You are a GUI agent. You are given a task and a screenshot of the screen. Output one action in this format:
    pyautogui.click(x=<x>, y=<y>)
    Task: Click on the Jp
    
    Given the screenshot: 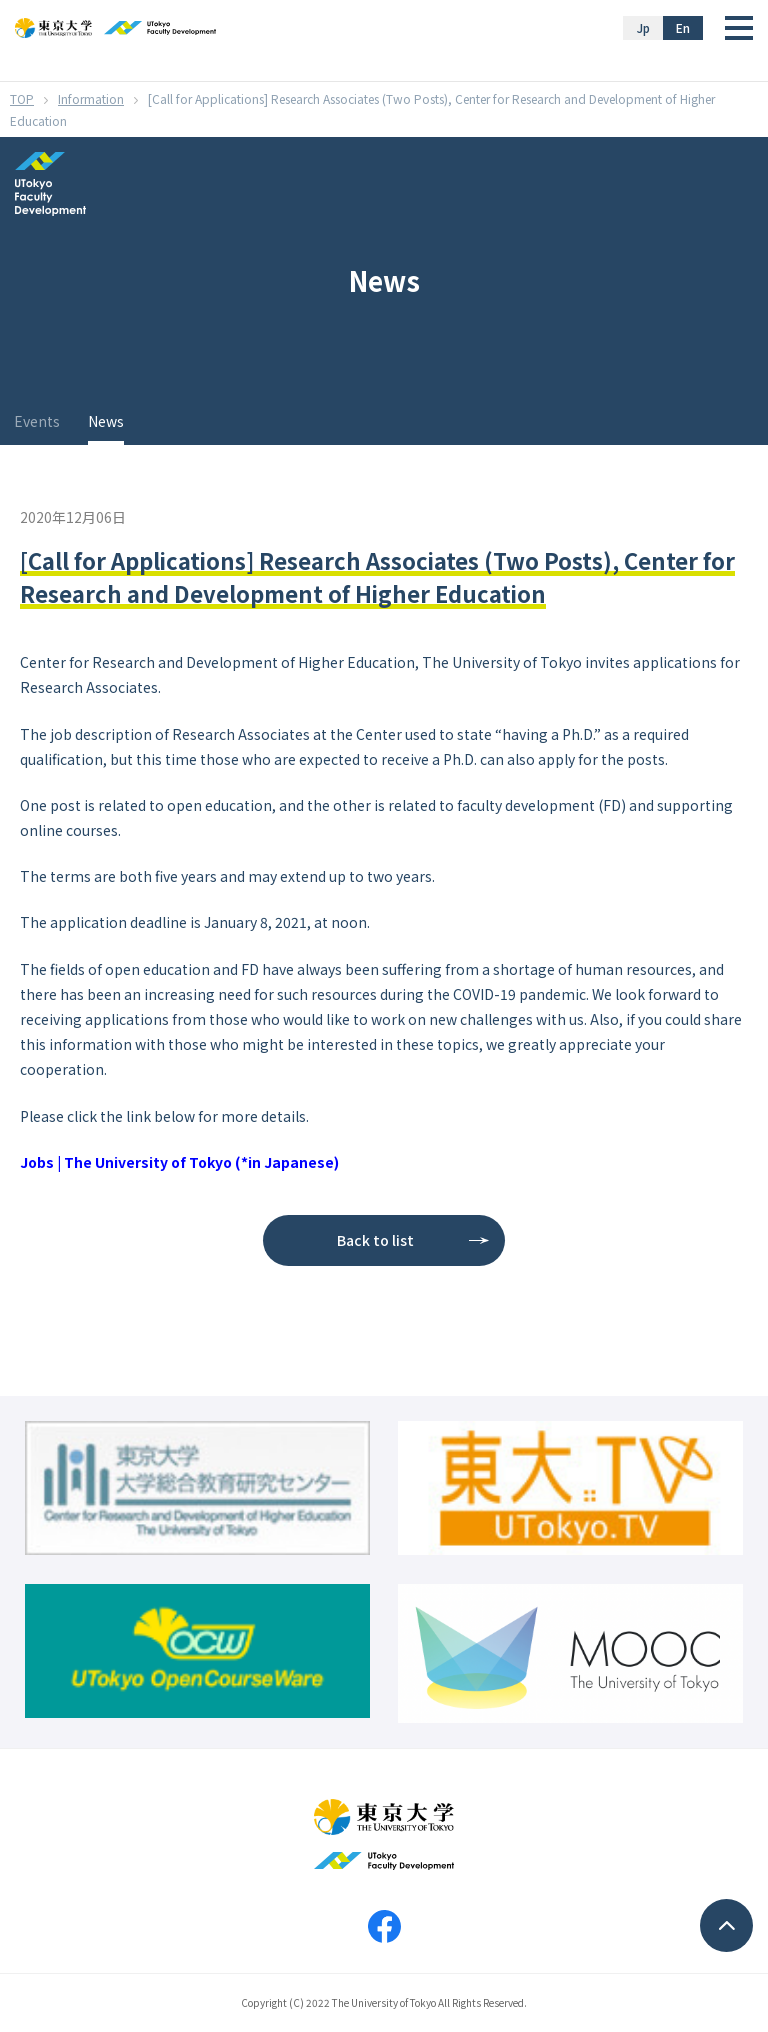 What is the action you would take?
    pyautogui.click(x=643, y=27)
    